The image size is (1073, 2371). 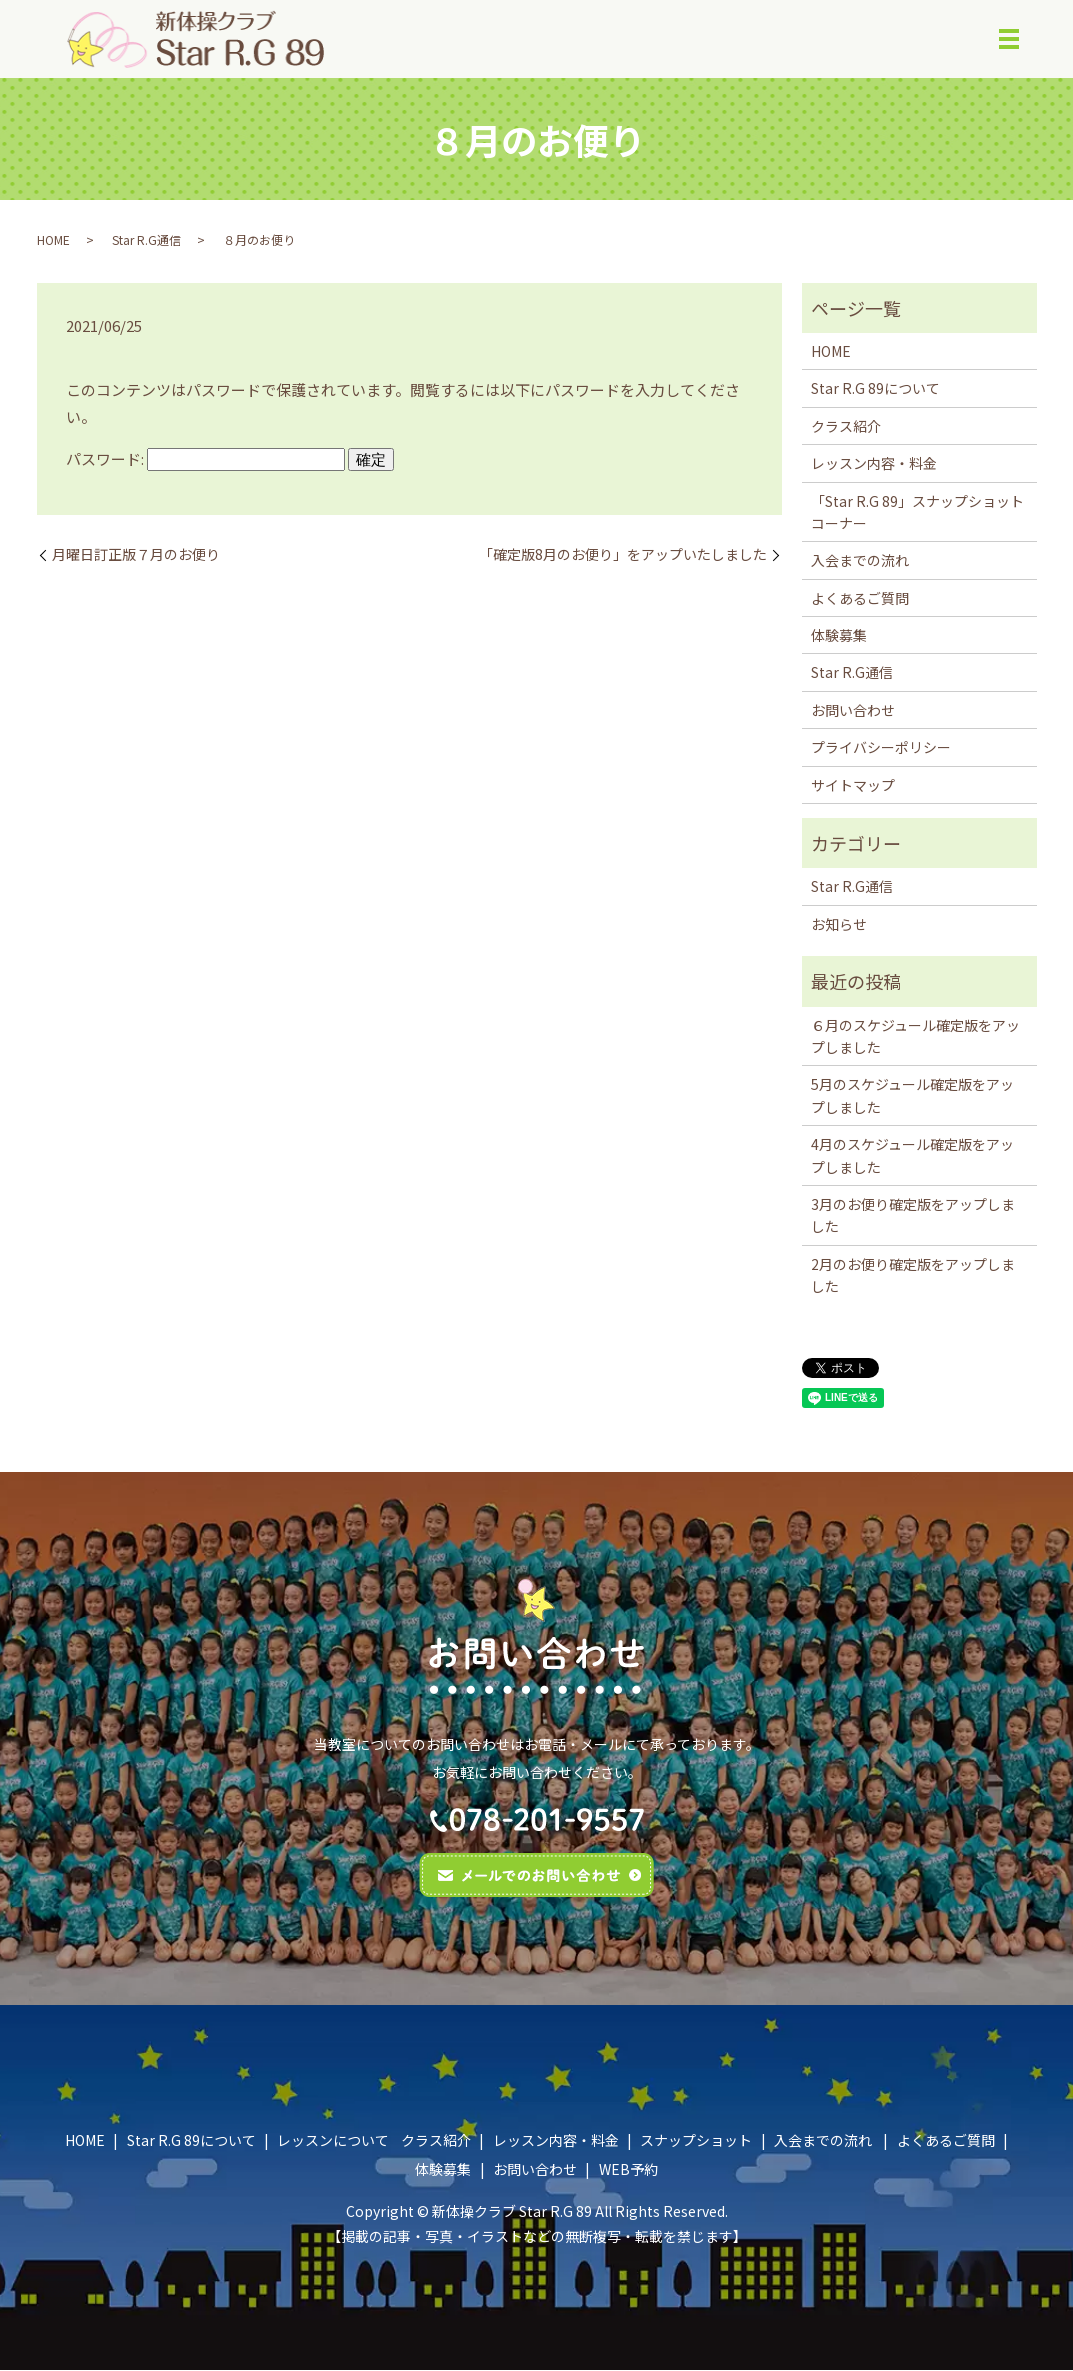 What do you see at coordinates (860, 598) in the screenshot?
I see `よくあるご質問` at bounding box center [860, 598].